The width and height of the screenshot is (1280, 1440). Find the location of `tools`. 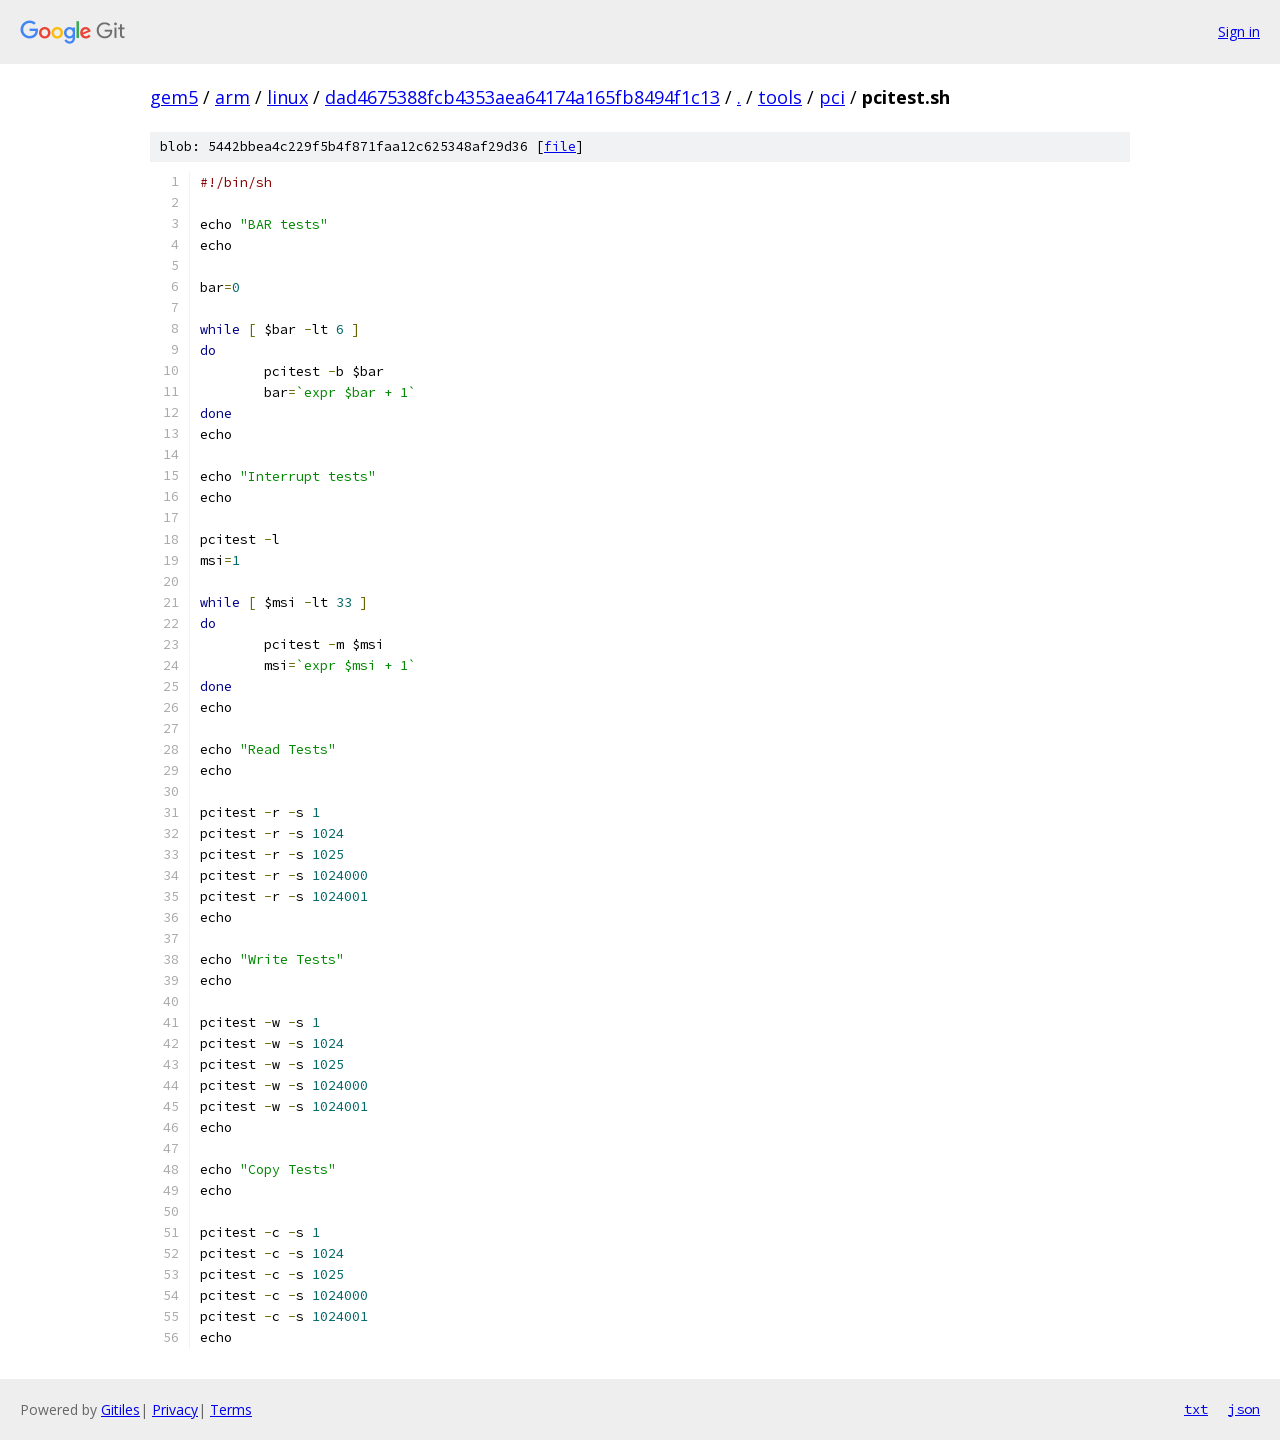

tools is located at coordinates (780, 97).